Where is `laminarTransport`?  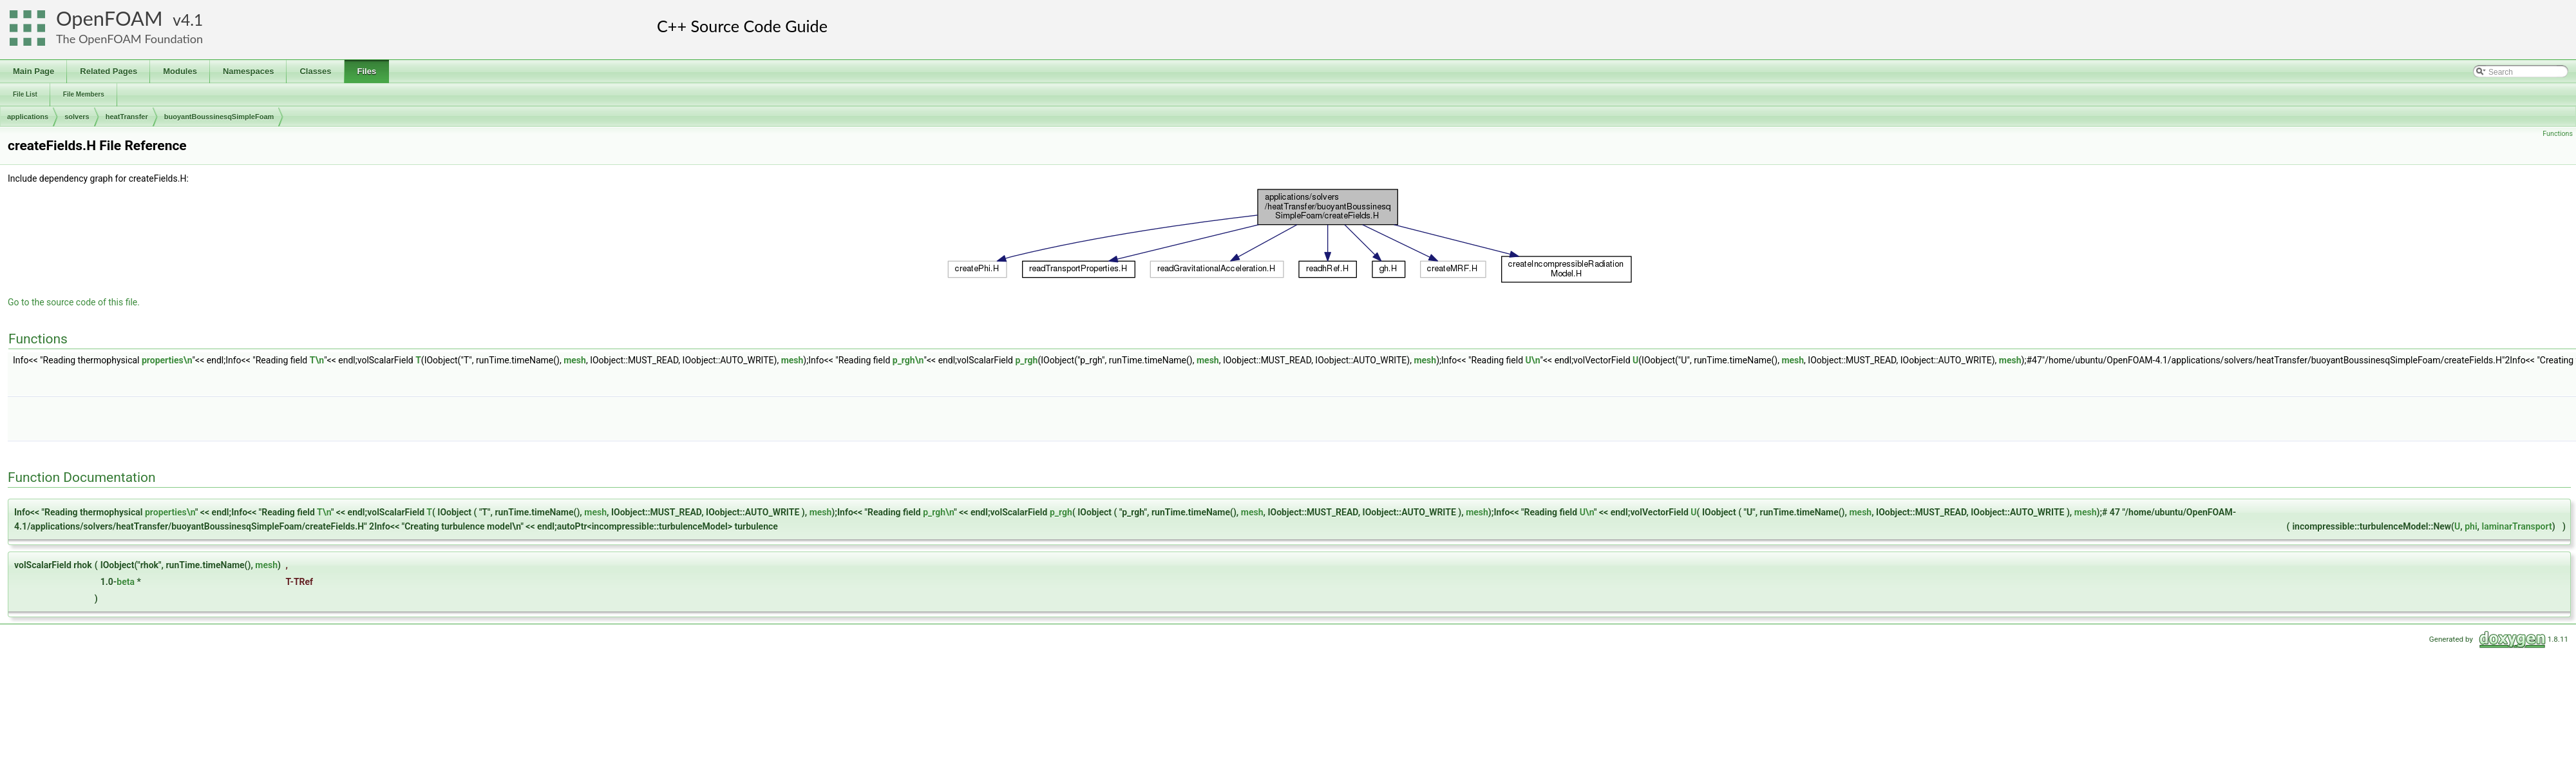
laminarTransport is located at coordinates (2517, 526).